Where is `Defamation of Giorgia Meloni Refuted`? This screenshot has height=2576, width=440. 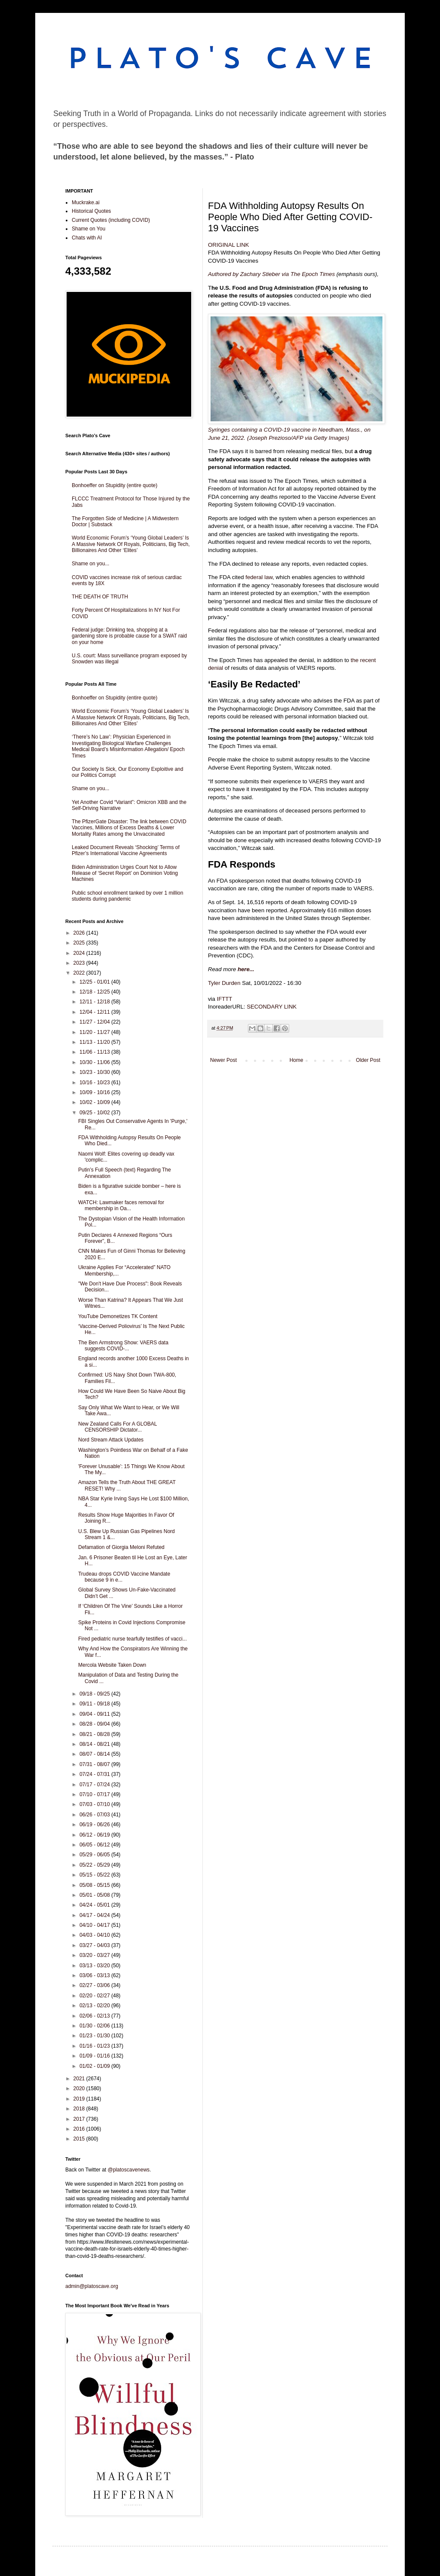
Defamation of Giorgia Meloni Refuted is located at coordinates (121, 1547).